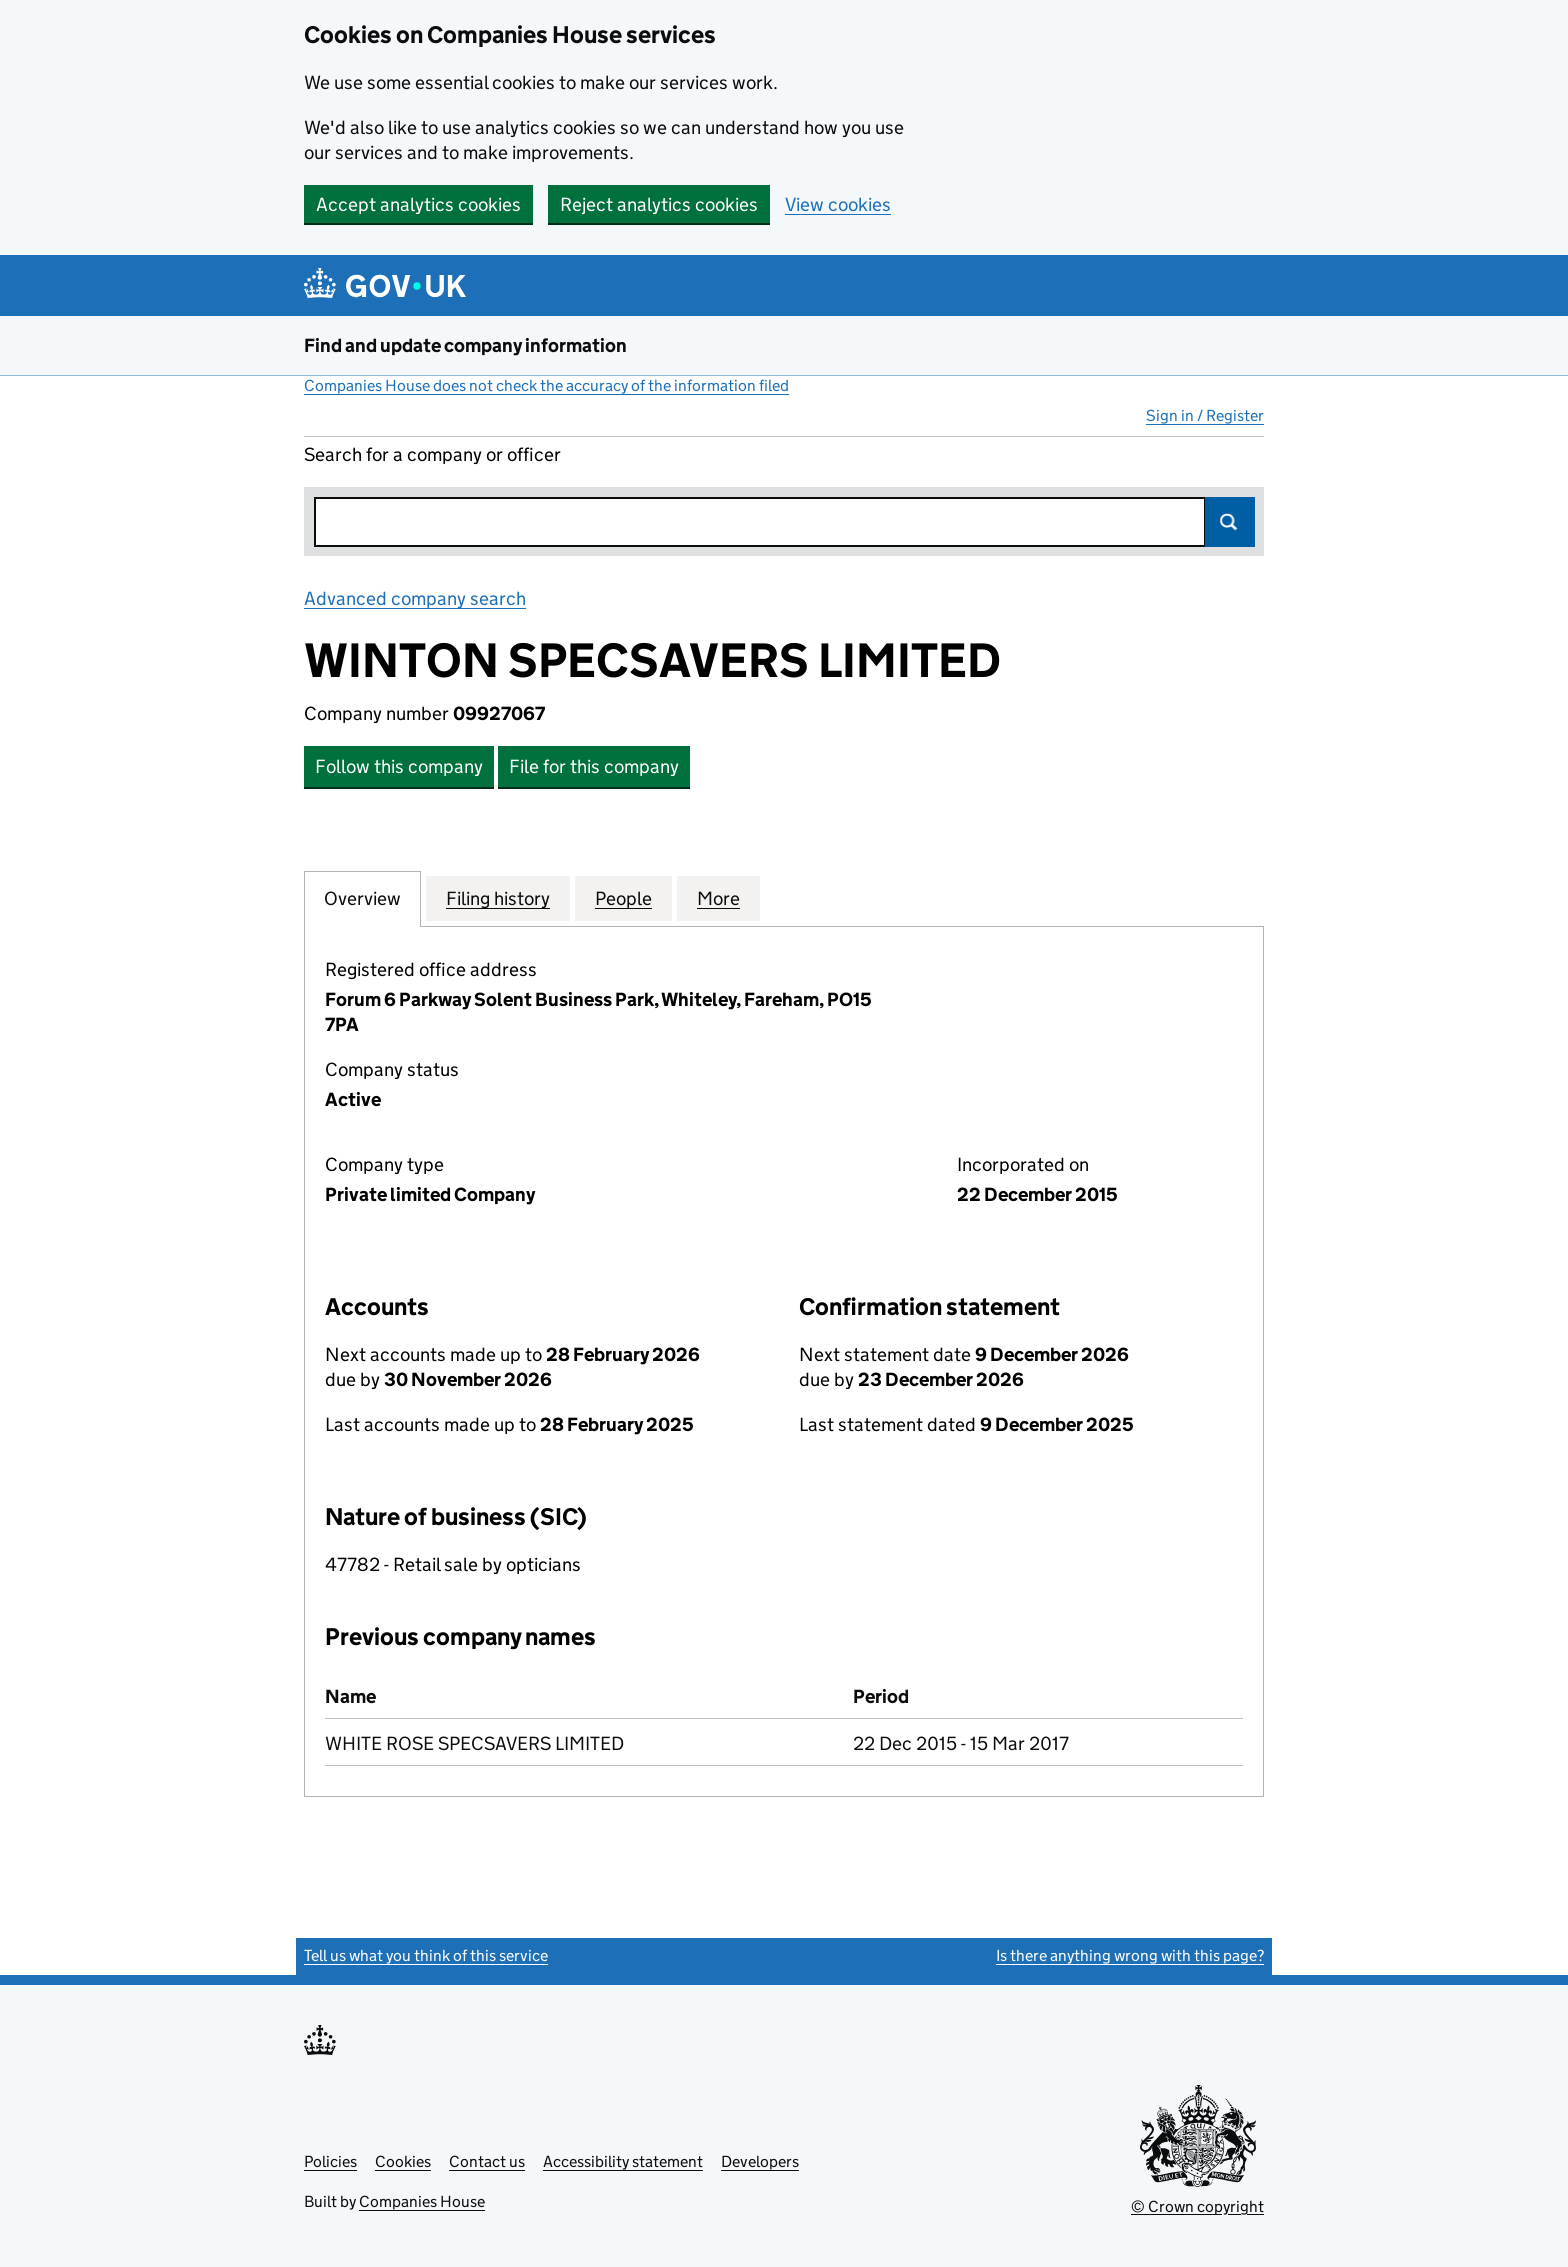 The width and height of the screenshot is (1568, 2267). Describe the element at coordinates (403, 2161) in the screenshot. I see `Cookies` at that location.